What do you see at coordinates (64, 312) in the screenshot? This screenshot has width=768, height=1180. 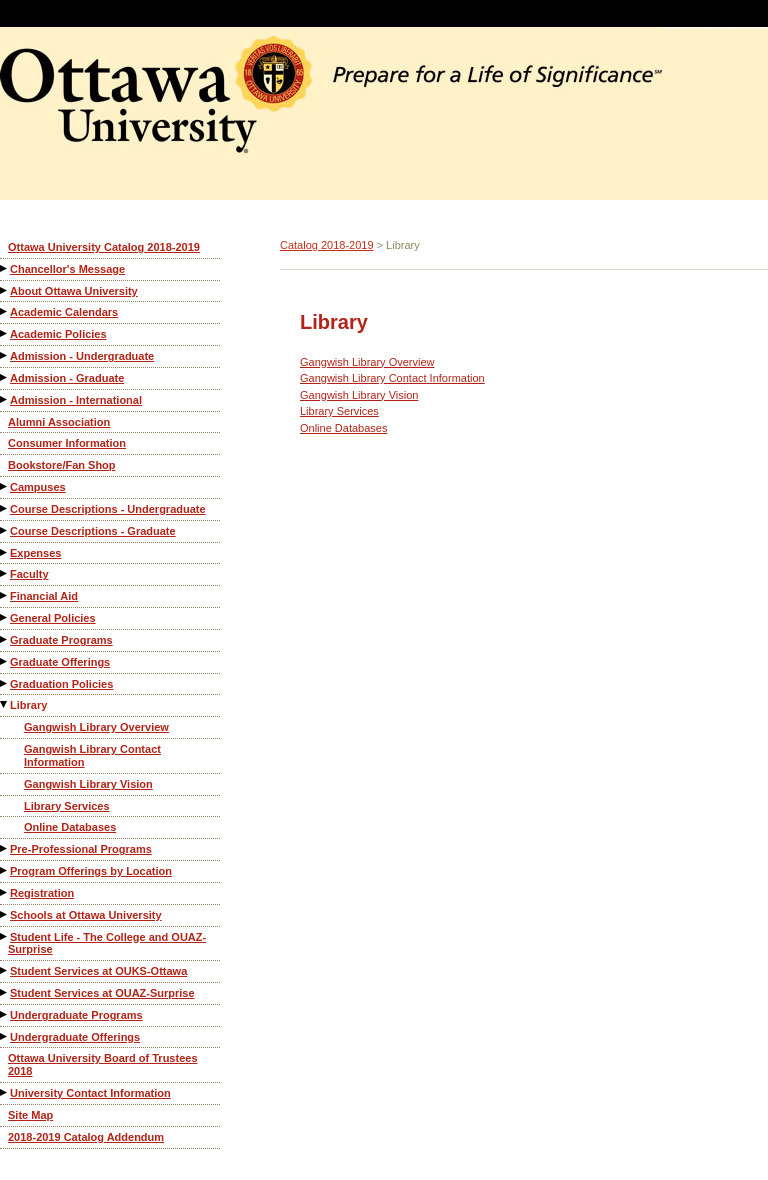 I see `Academic Calendars` at bounding box center [64, 312].